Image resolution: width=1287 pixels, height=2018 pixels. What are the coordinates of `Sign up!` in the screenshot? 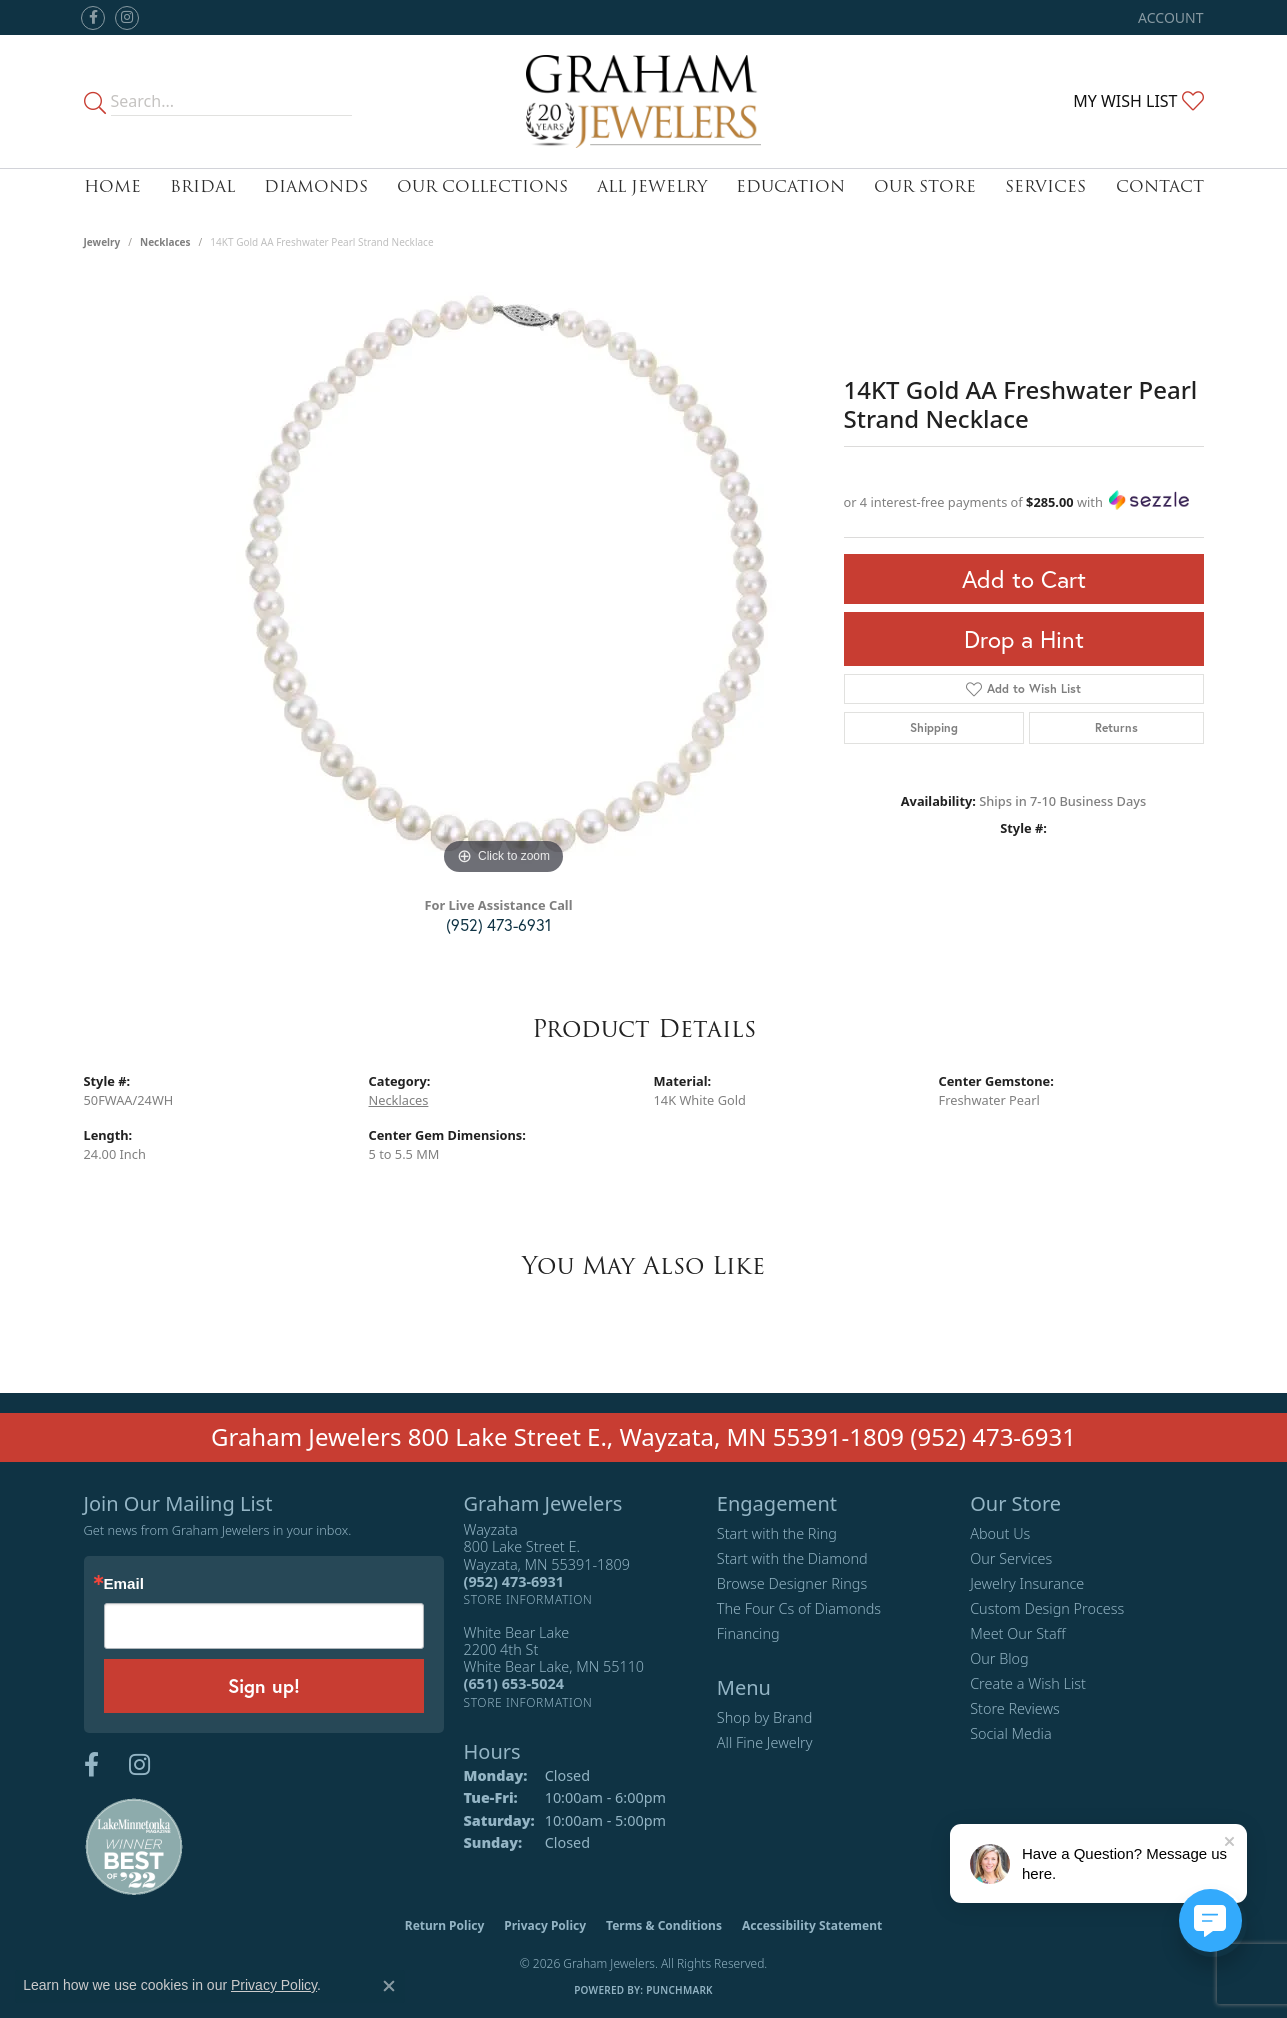 It's located at (264, 1685).